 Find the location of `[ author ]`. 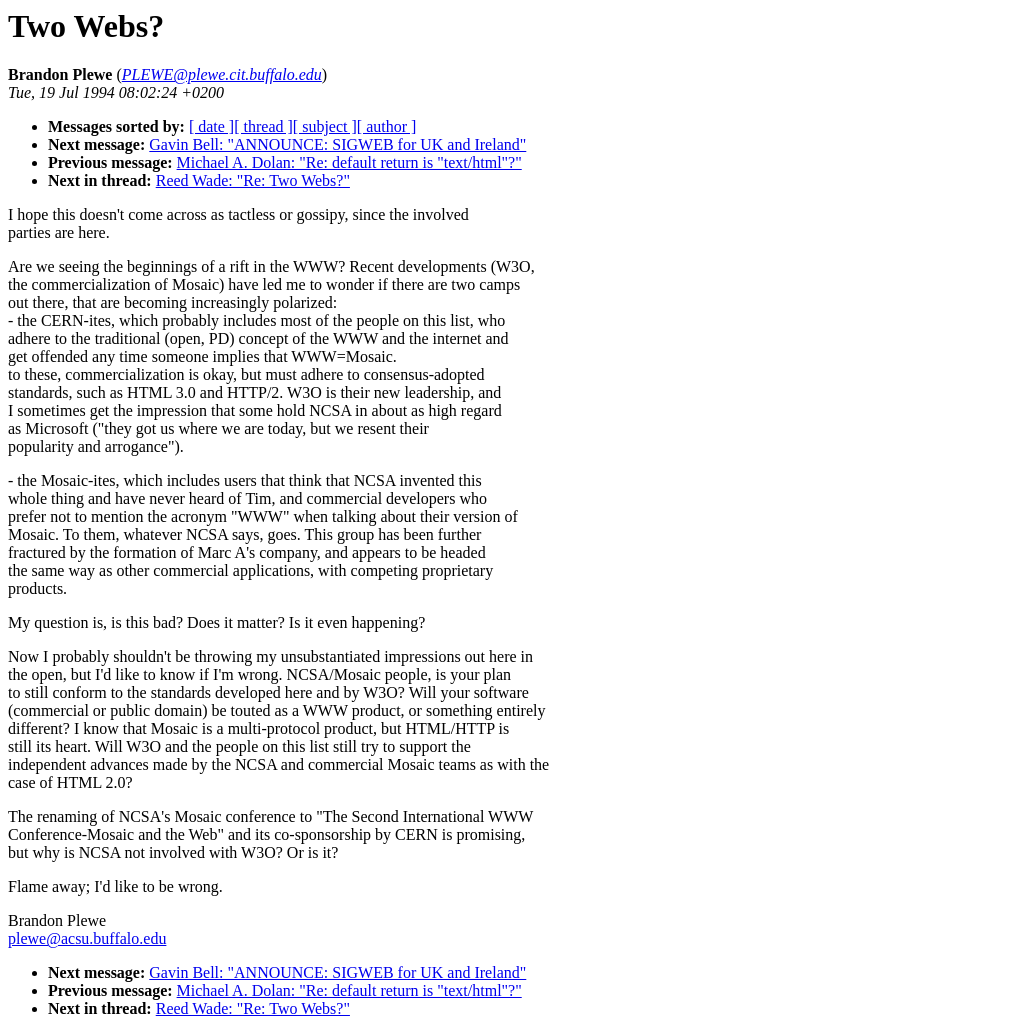

[ author ] is located at coordinates (387, 126).